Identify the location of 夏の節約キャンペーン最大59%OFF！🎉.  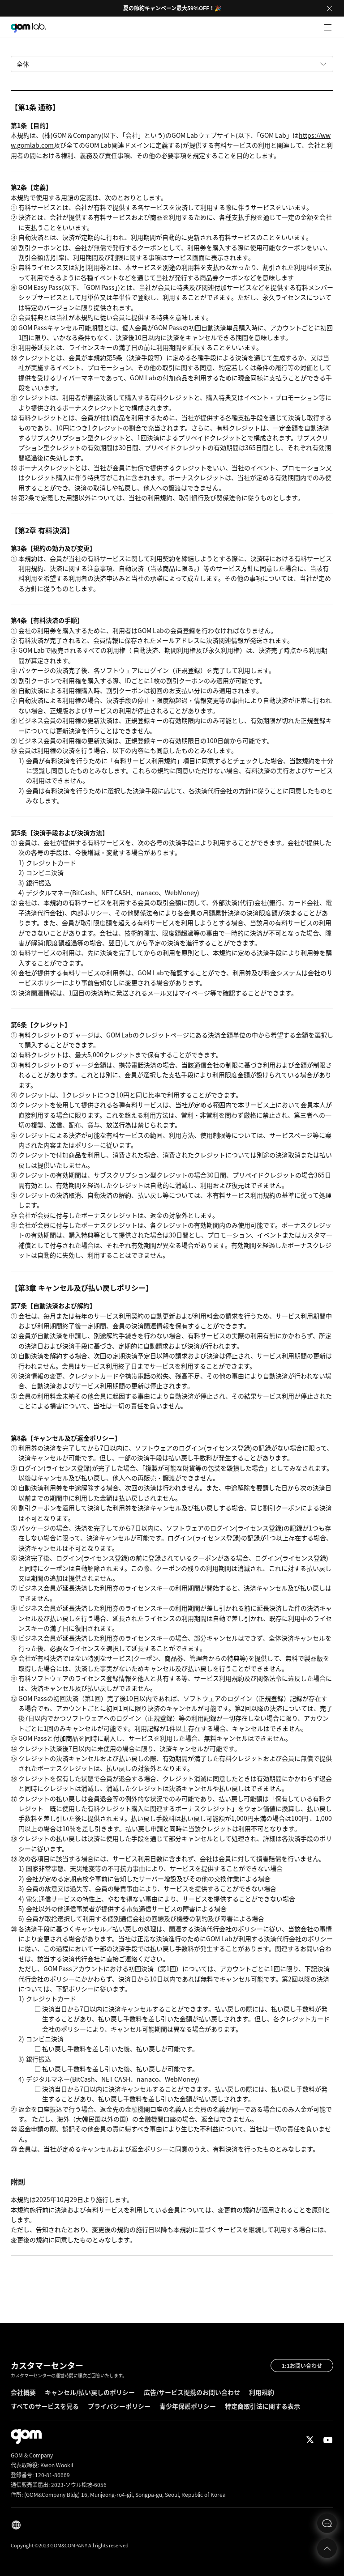
(172, 8).